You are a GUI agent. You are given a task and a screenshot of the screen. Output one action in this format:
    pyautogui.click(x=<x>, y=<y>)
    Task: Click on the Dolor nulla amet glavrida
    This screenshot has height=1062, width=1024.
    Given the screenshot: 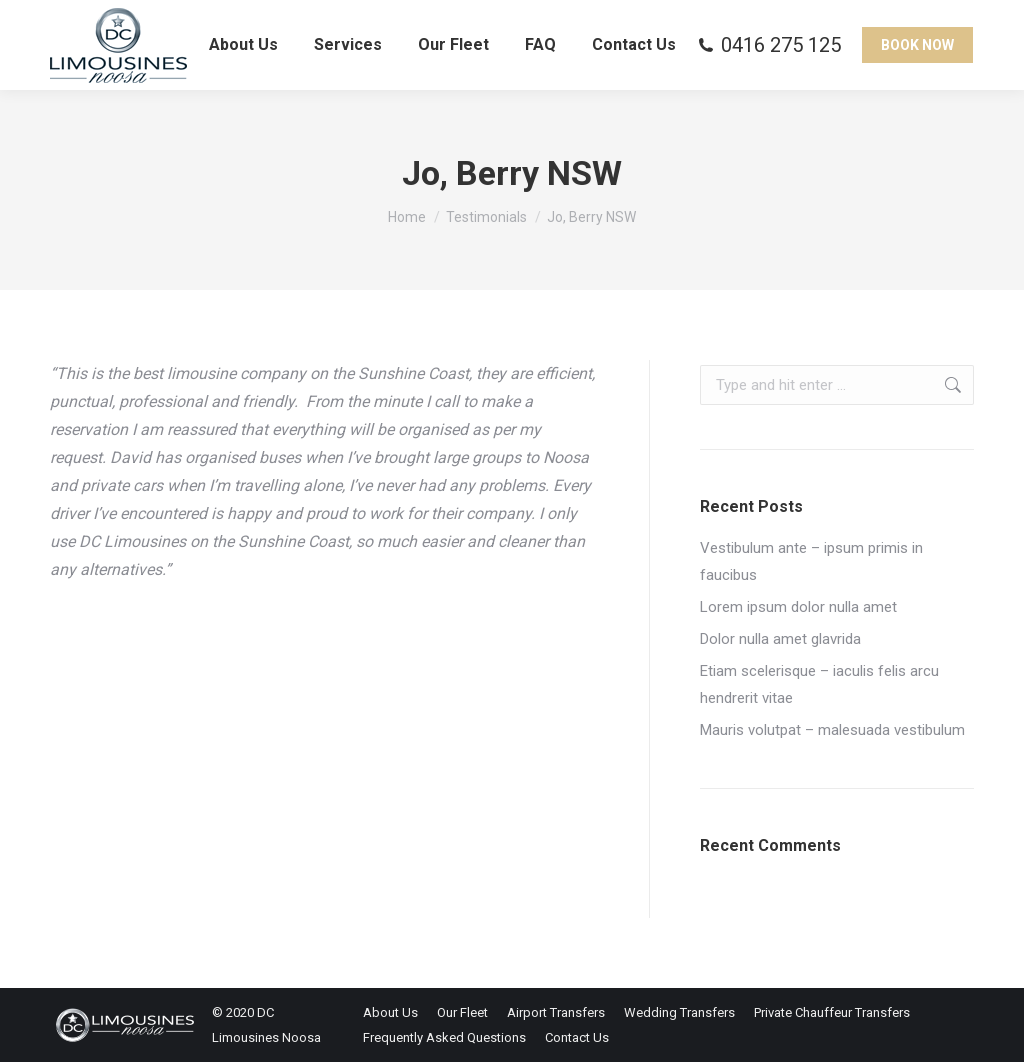 What is the action you would take?
    pyautogui.click(x=780, y=639)
    